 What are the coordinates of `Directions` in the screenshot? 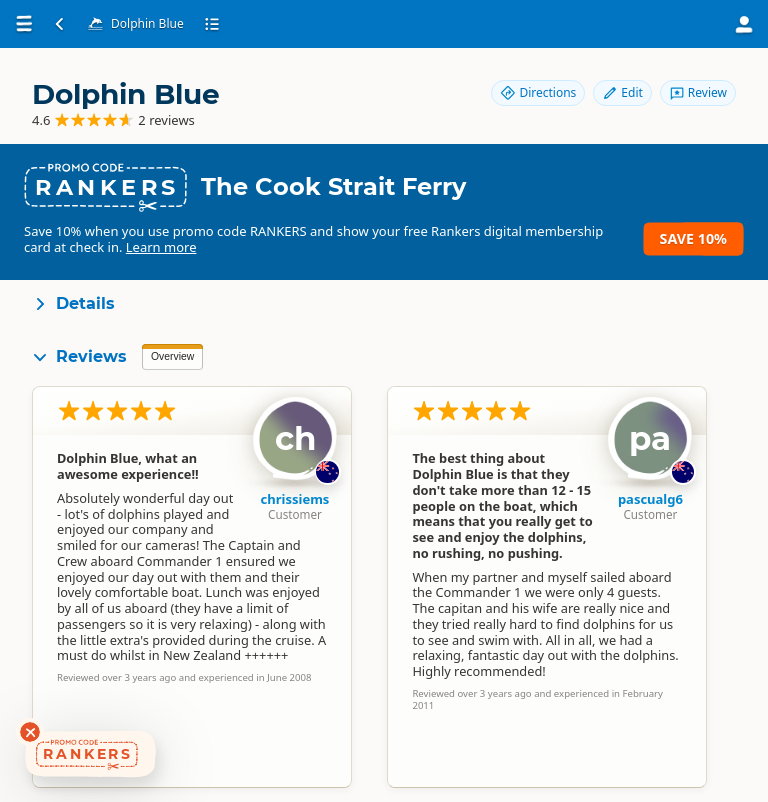 It's located at (538, 92).